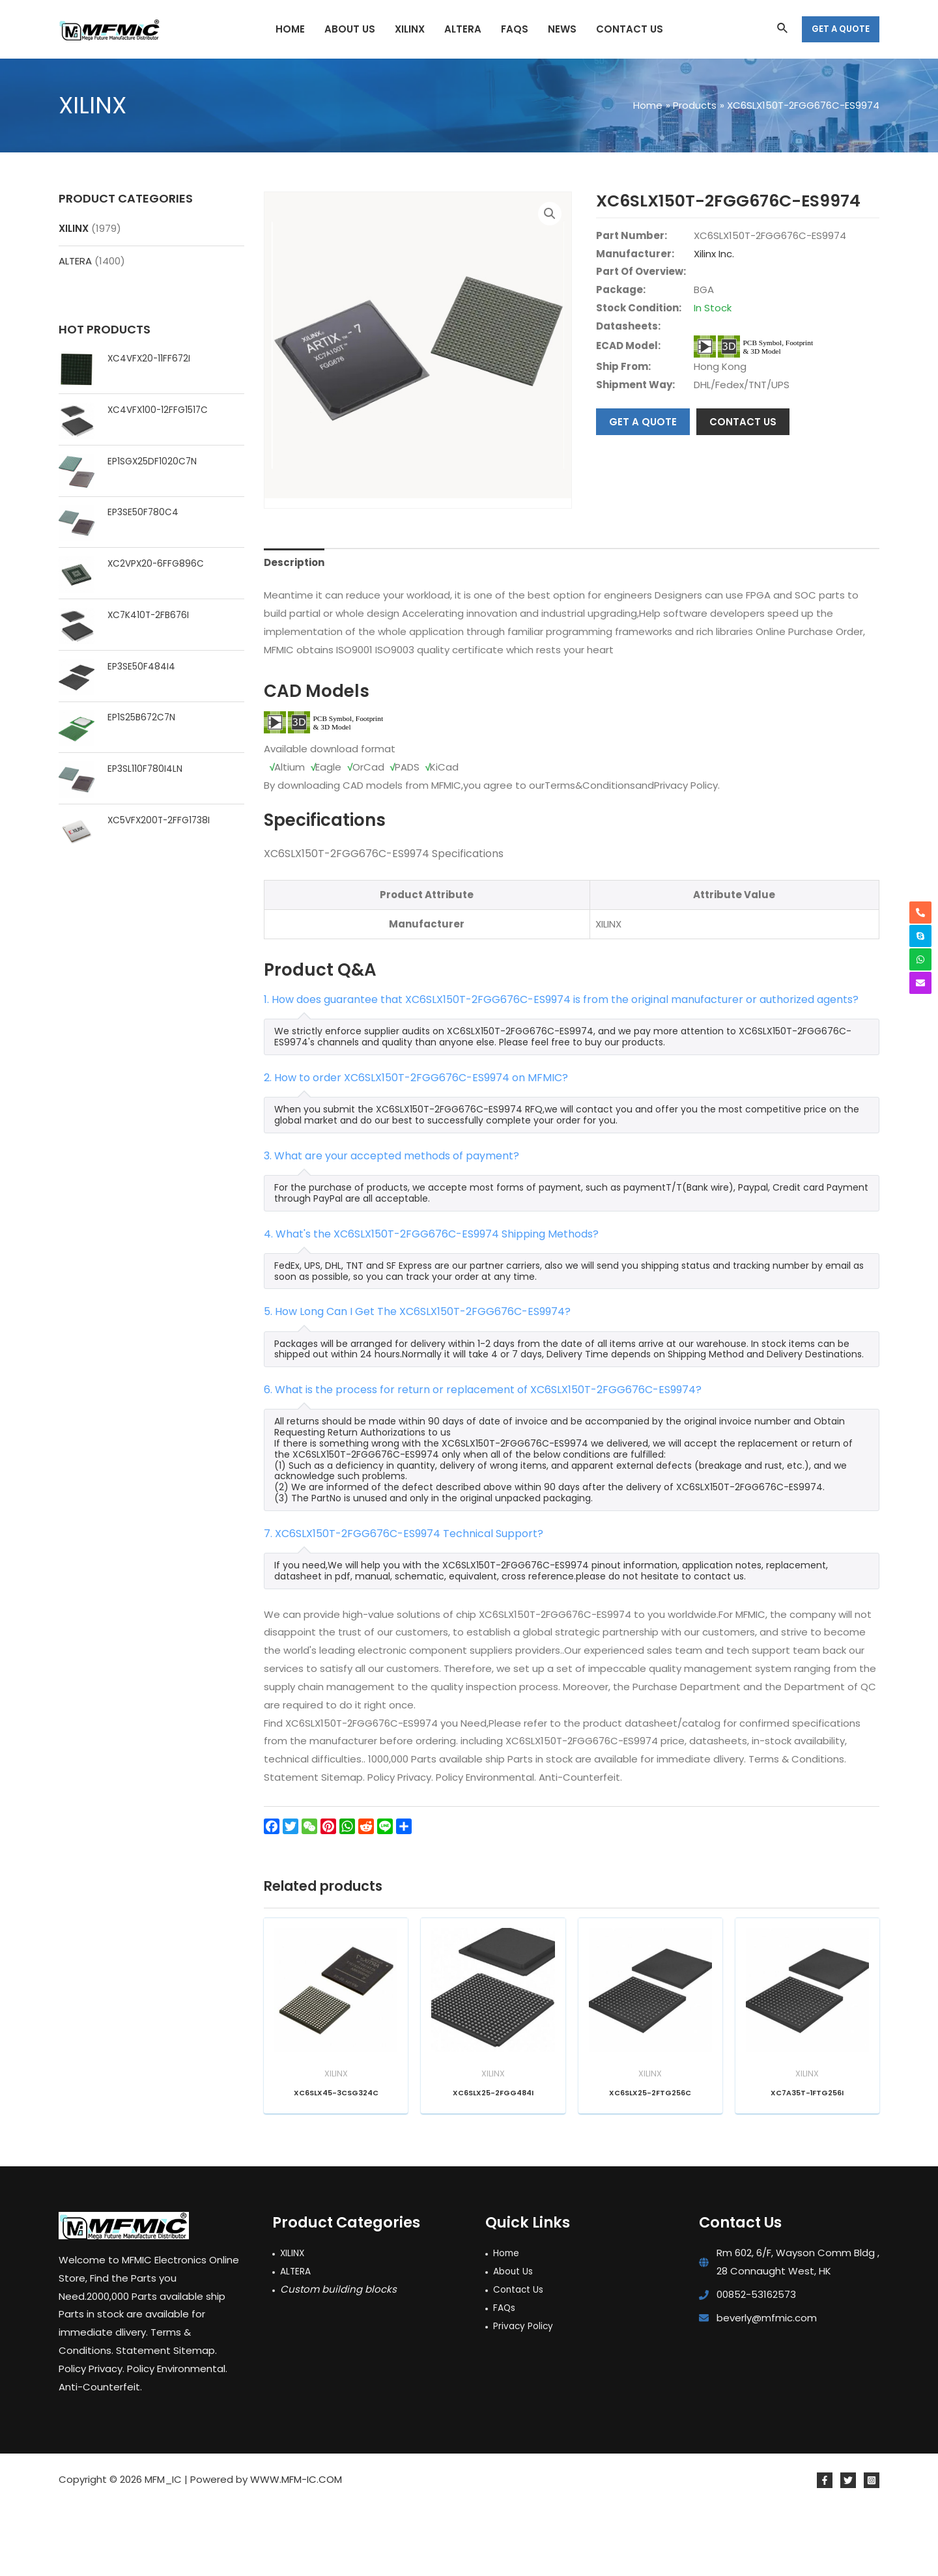  Describe the element at coordinates (294, 631) in the screenshot. I see `Description [tab]` at that location.